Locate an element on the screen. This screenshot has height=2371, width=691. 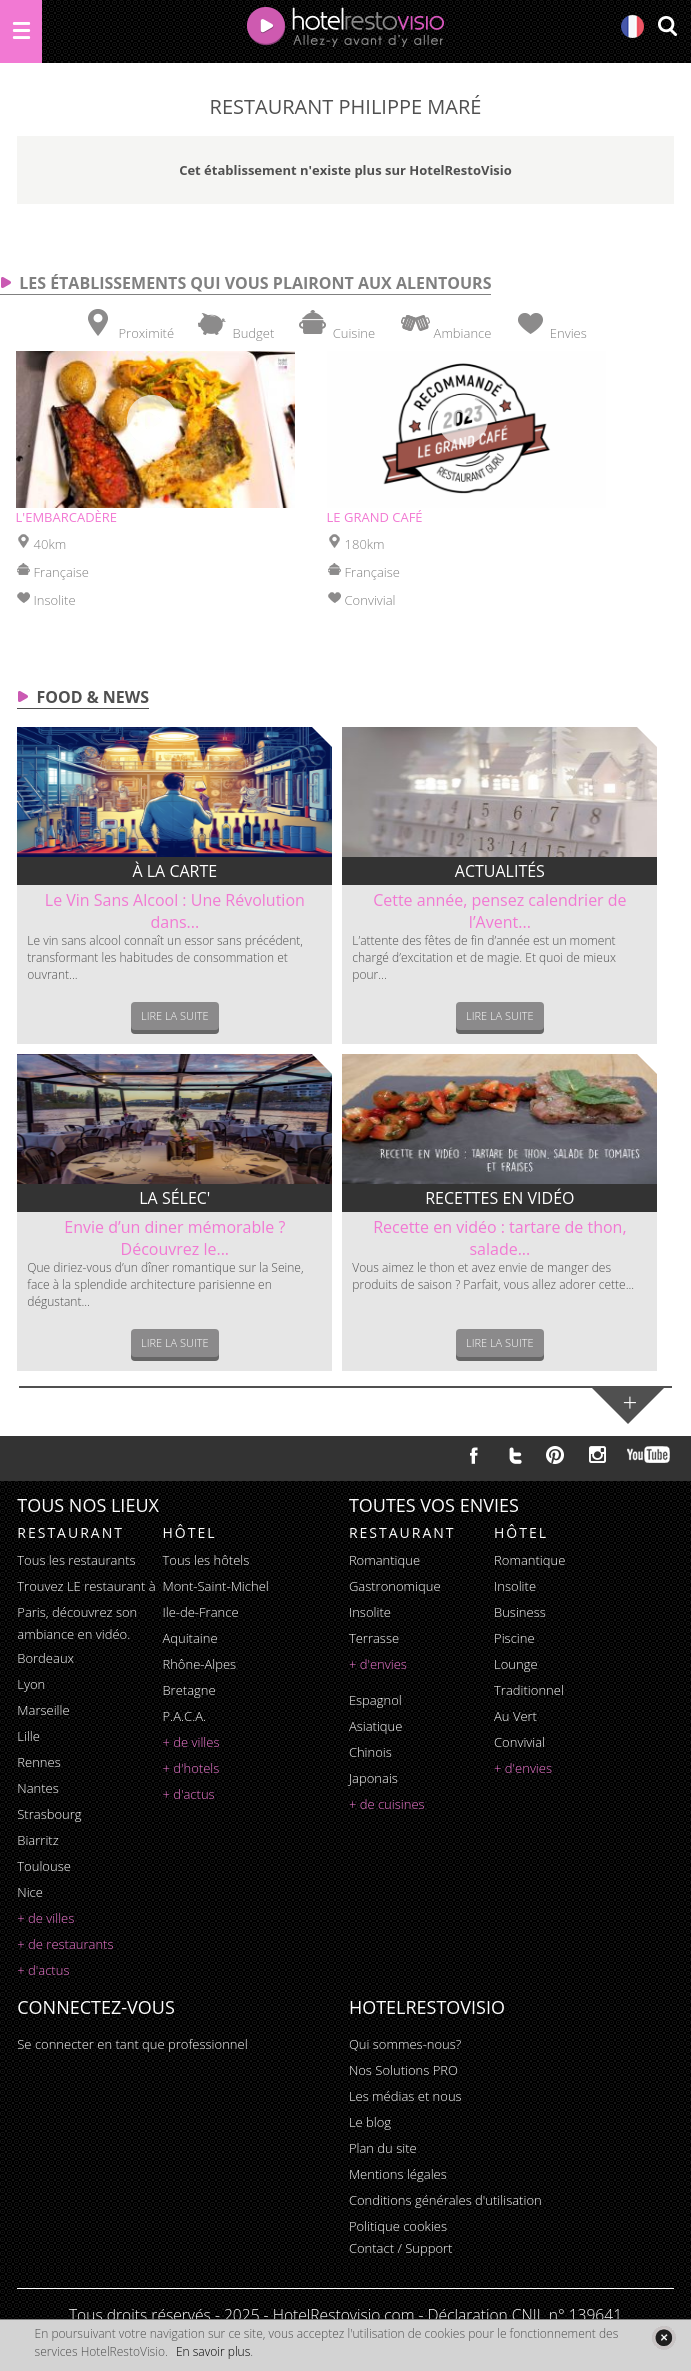
+ de villes is located at coordinates (45, 1918).